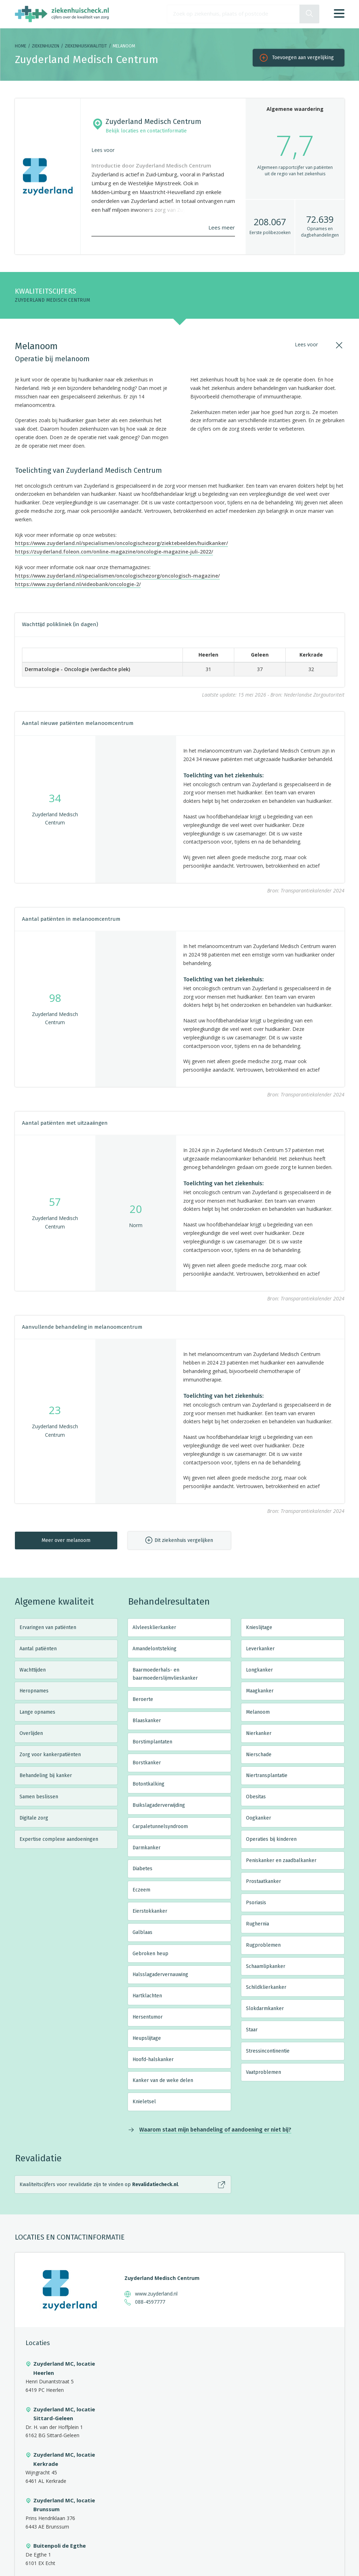  What do you see at coordinates (58, 1839) in the screenshot?
I see `Expertise complexe aandoeningen` at bounding box center [58, 1839].